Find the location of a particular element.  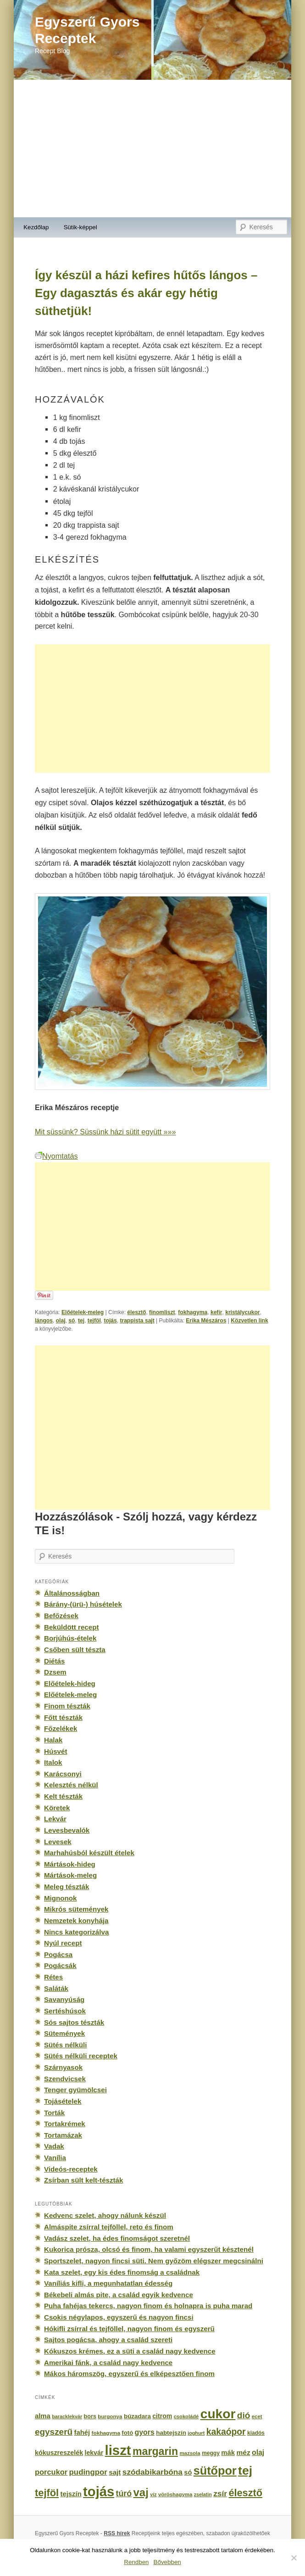

Torták is located at coordinates (54, 2113).